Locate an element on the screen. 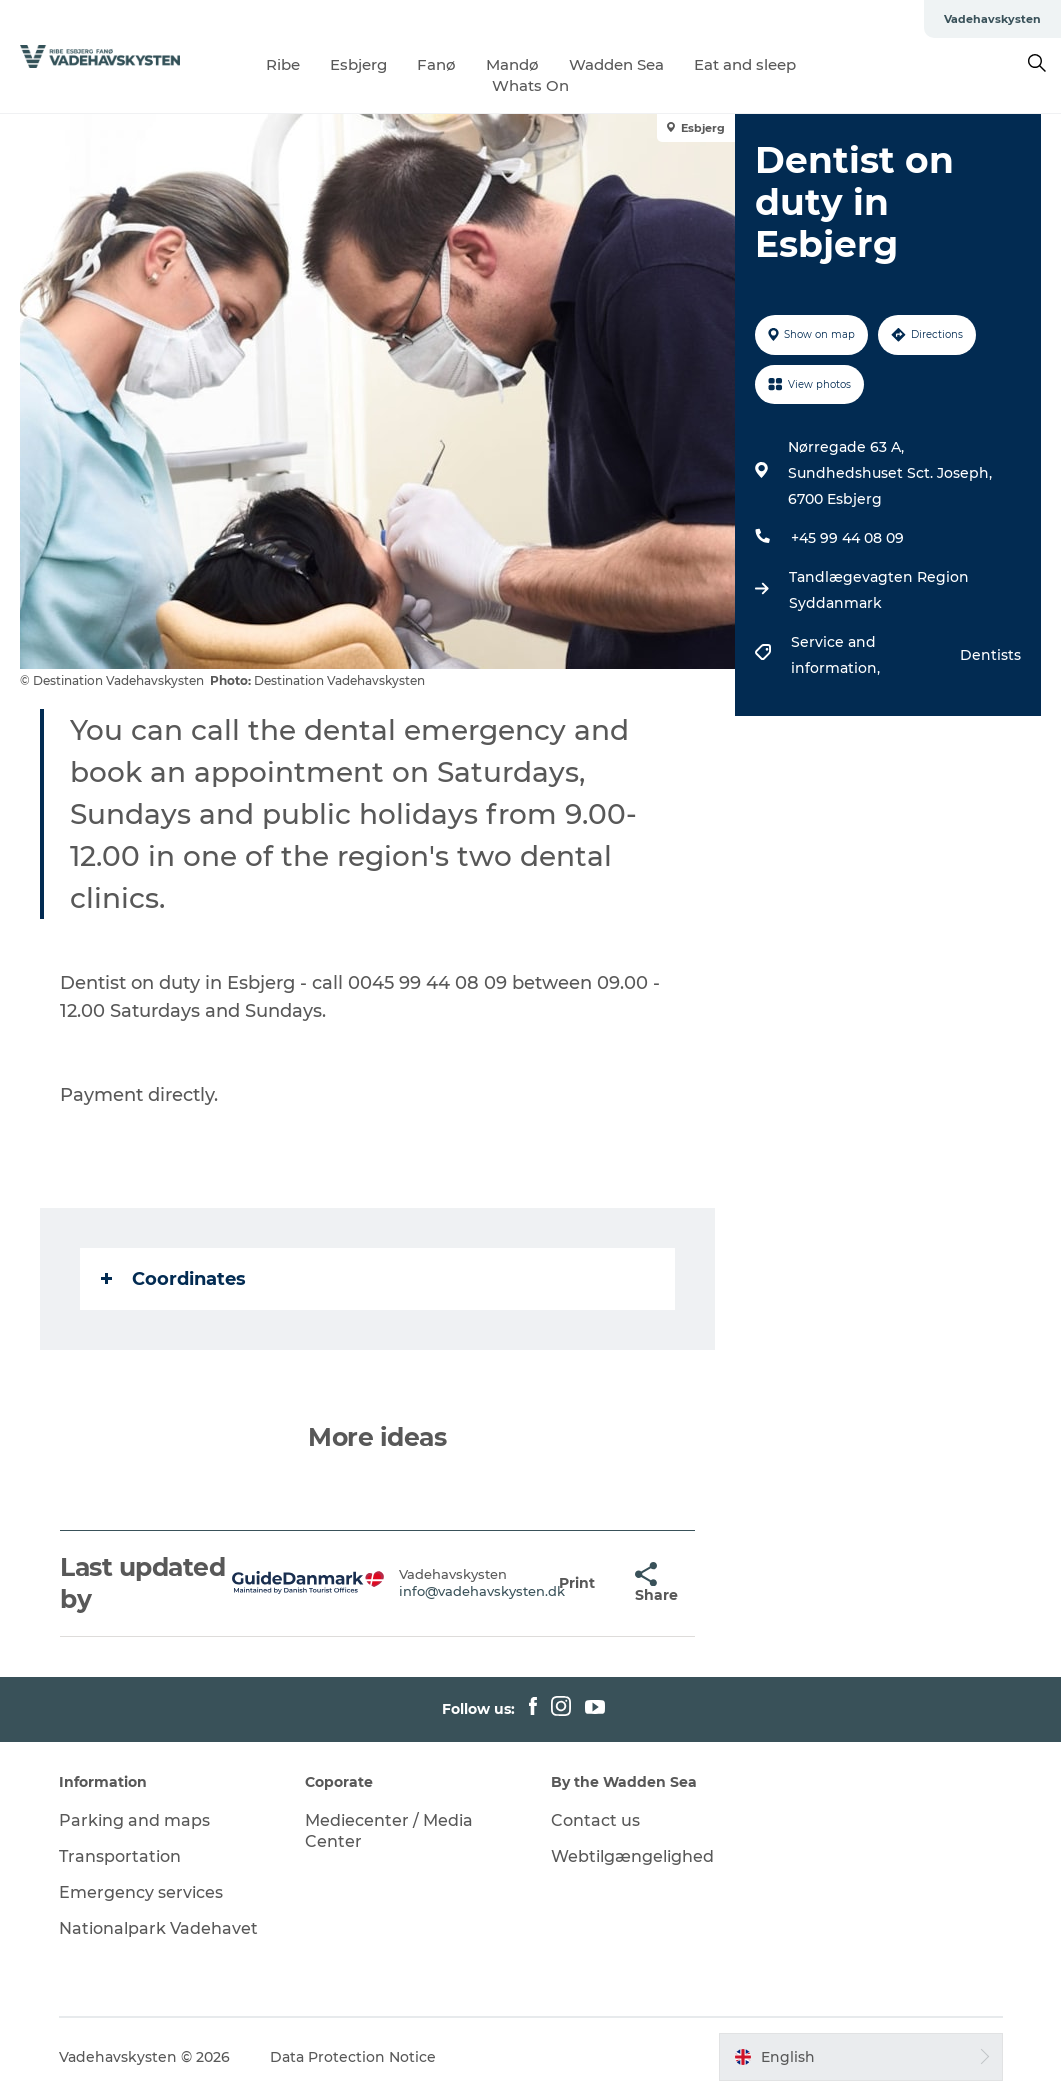 This screenshot has height=2096, width=1061. Data Protection Notice is located at coordinates (353, 2057).